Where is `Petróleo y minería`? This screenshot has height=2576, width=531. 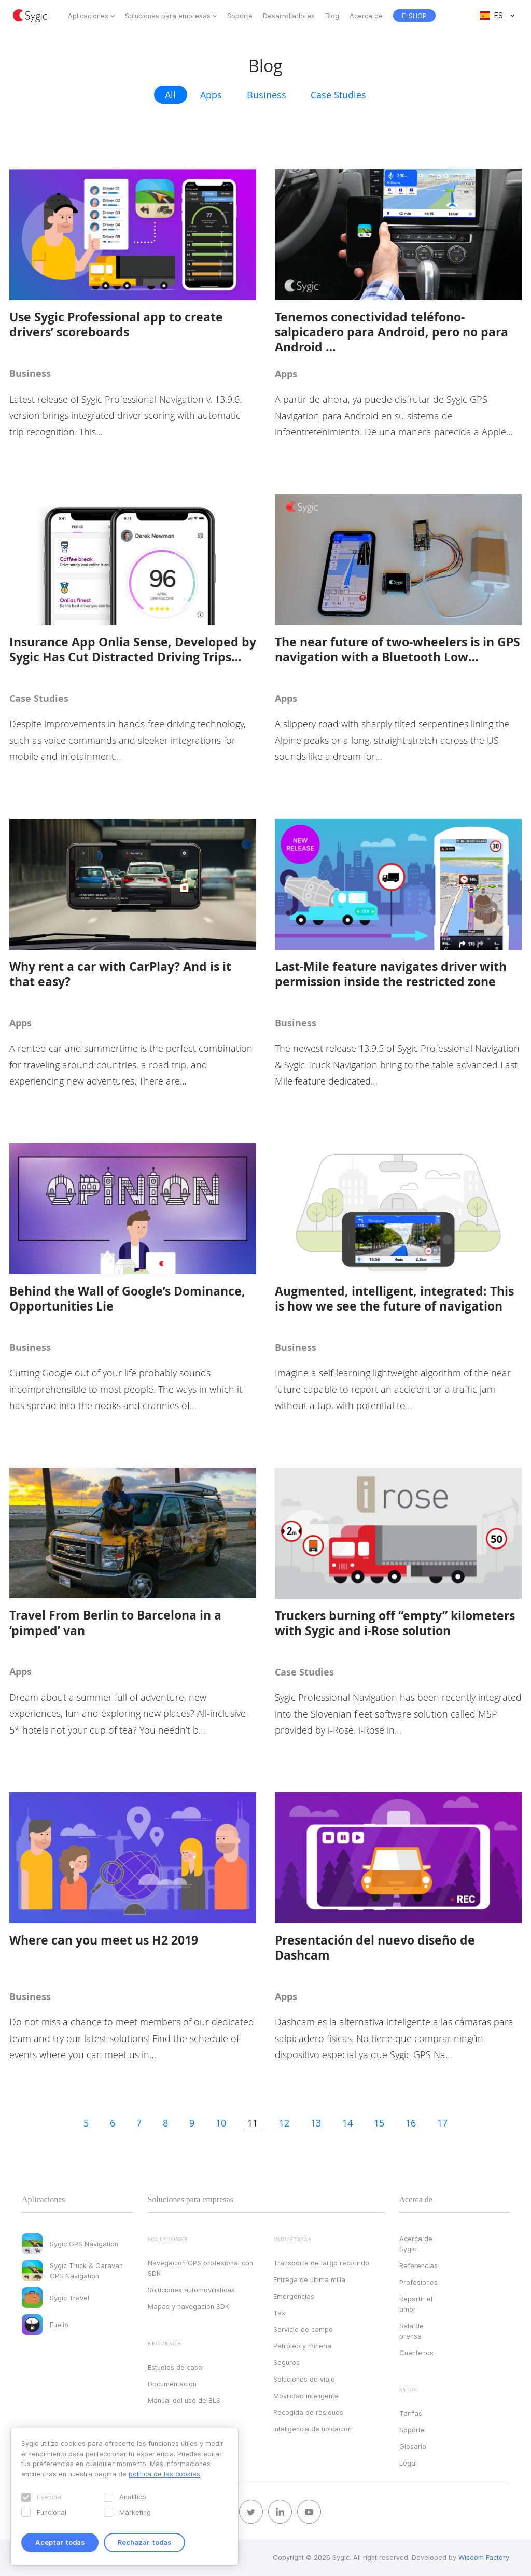
Petróleo y minería is located at coordinates (302, 2346).